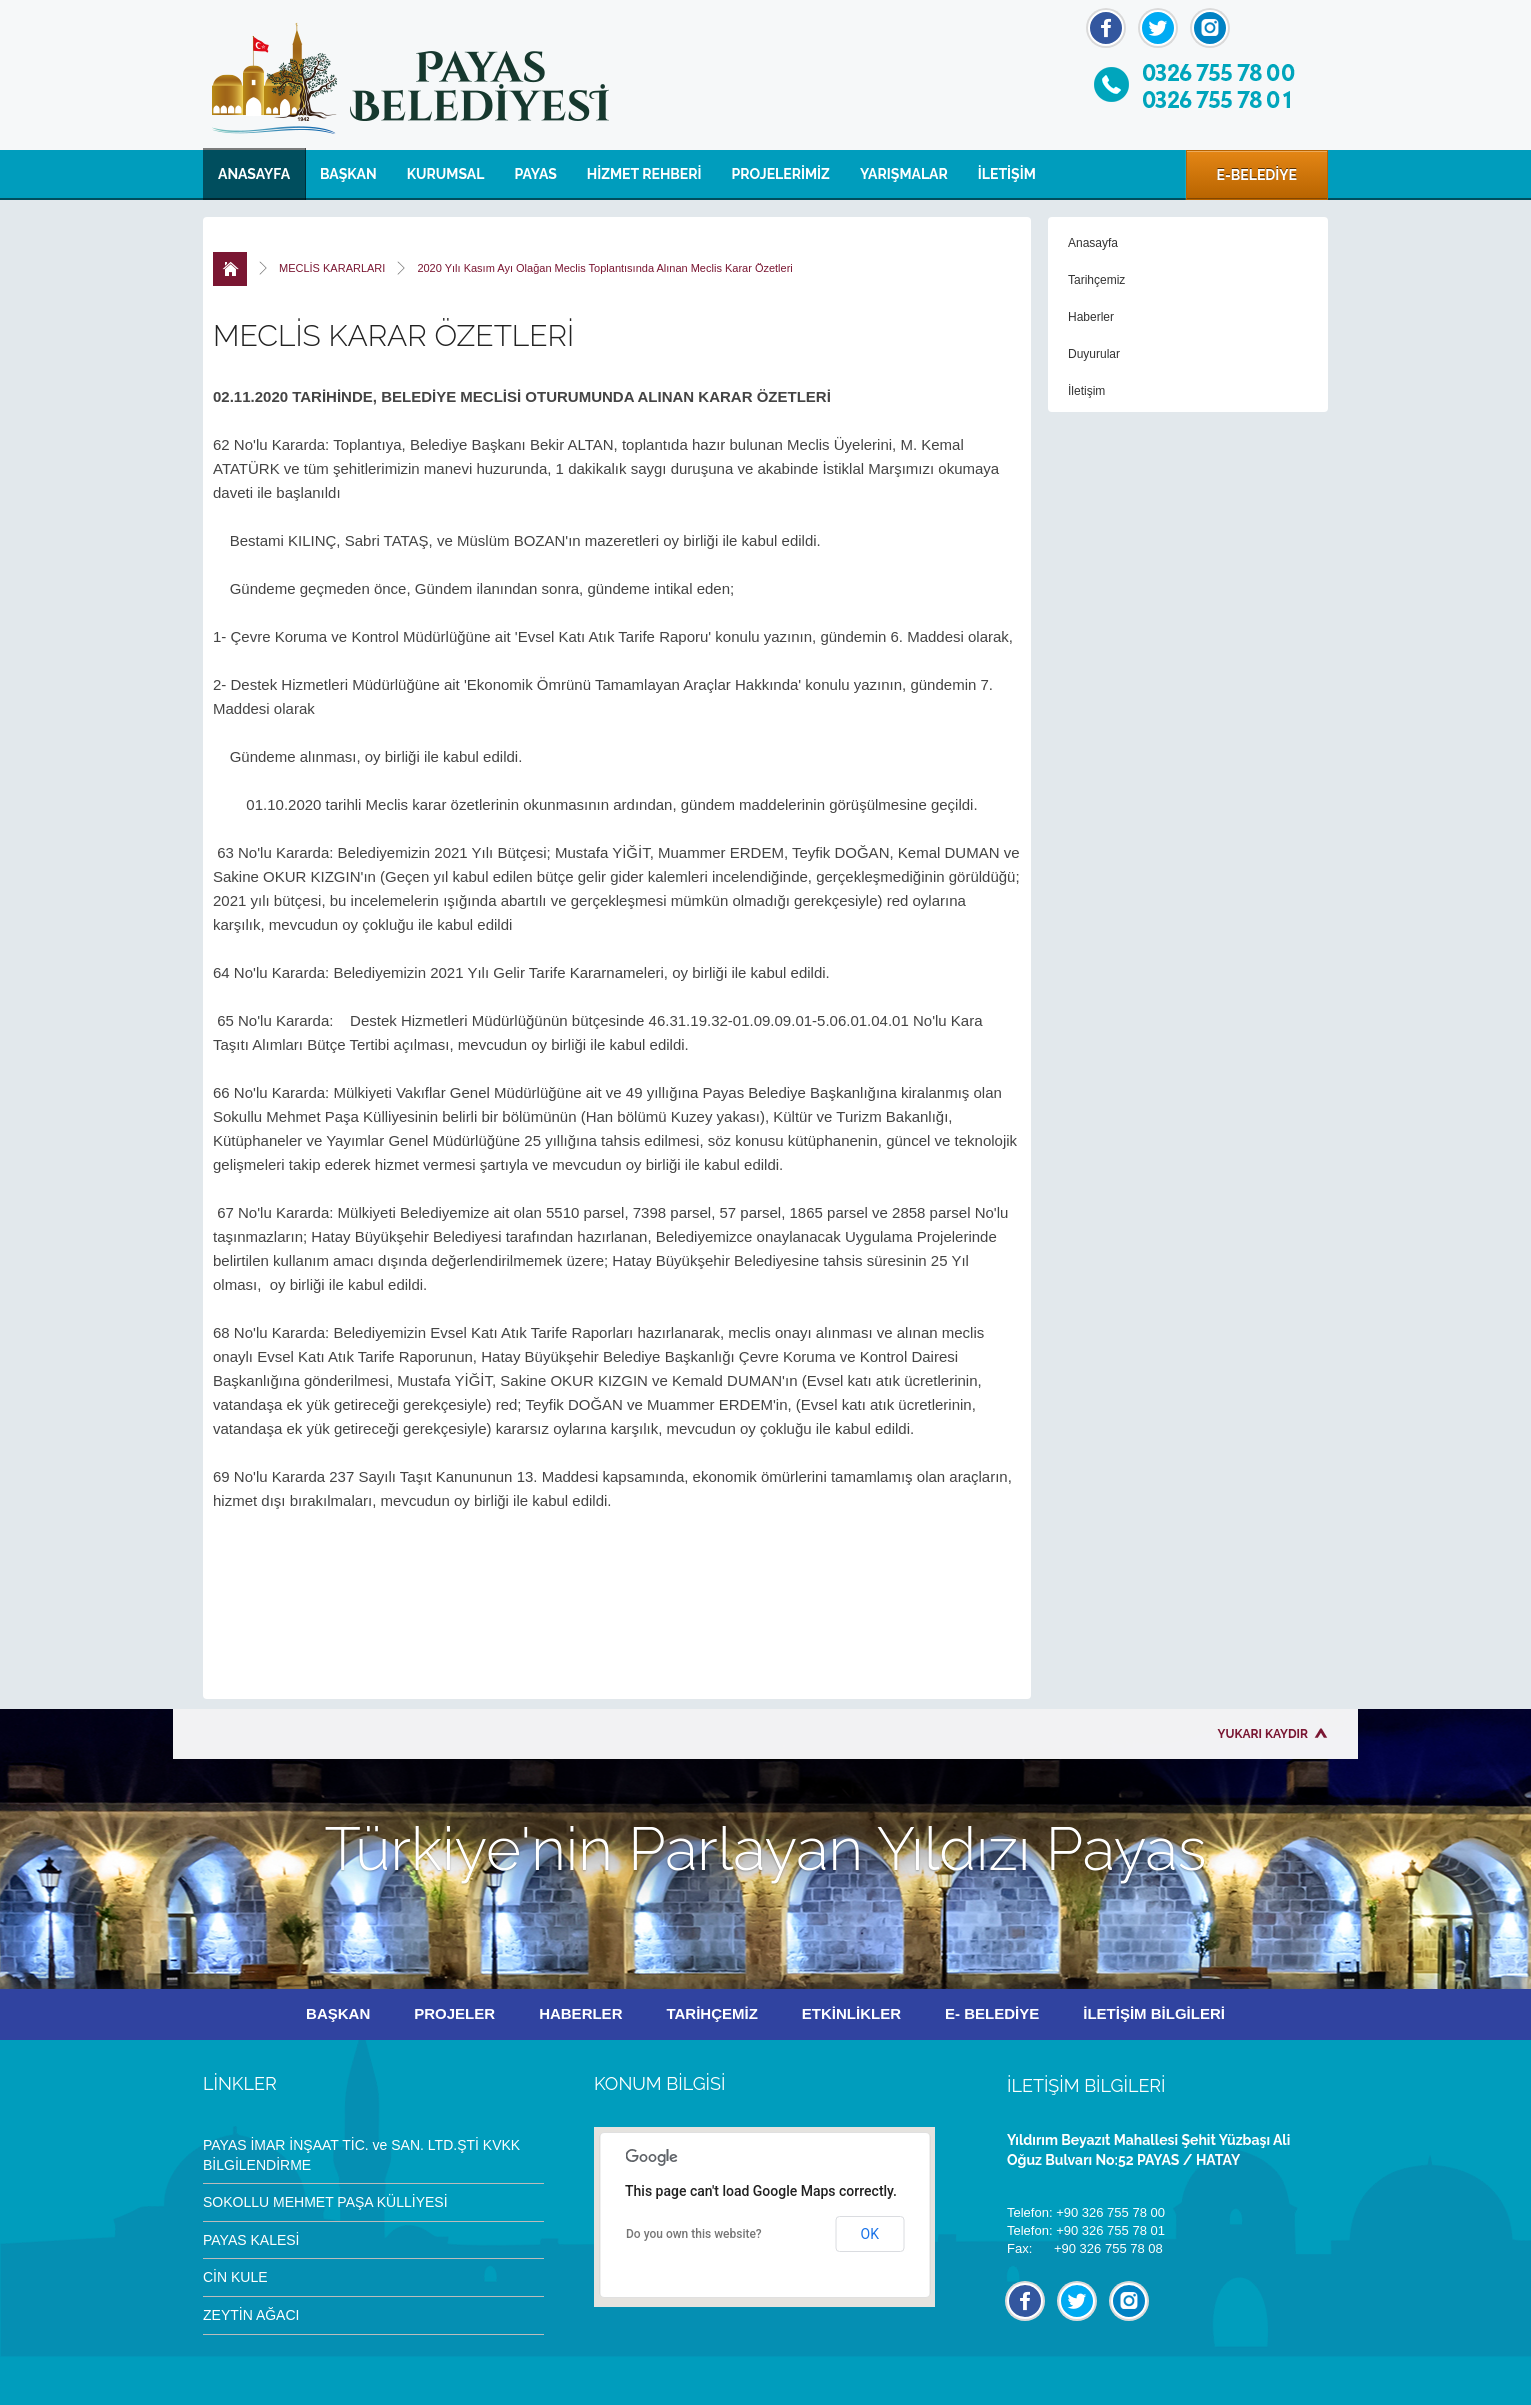 The width and height of the screenshot is (1531, 2405). What do you see at coordinates (325, 2202) in the screenshot?
I see `SOKOLLU MEHMET PAŞA KÜLLİYESİ` at bounding box center [325, 2202].